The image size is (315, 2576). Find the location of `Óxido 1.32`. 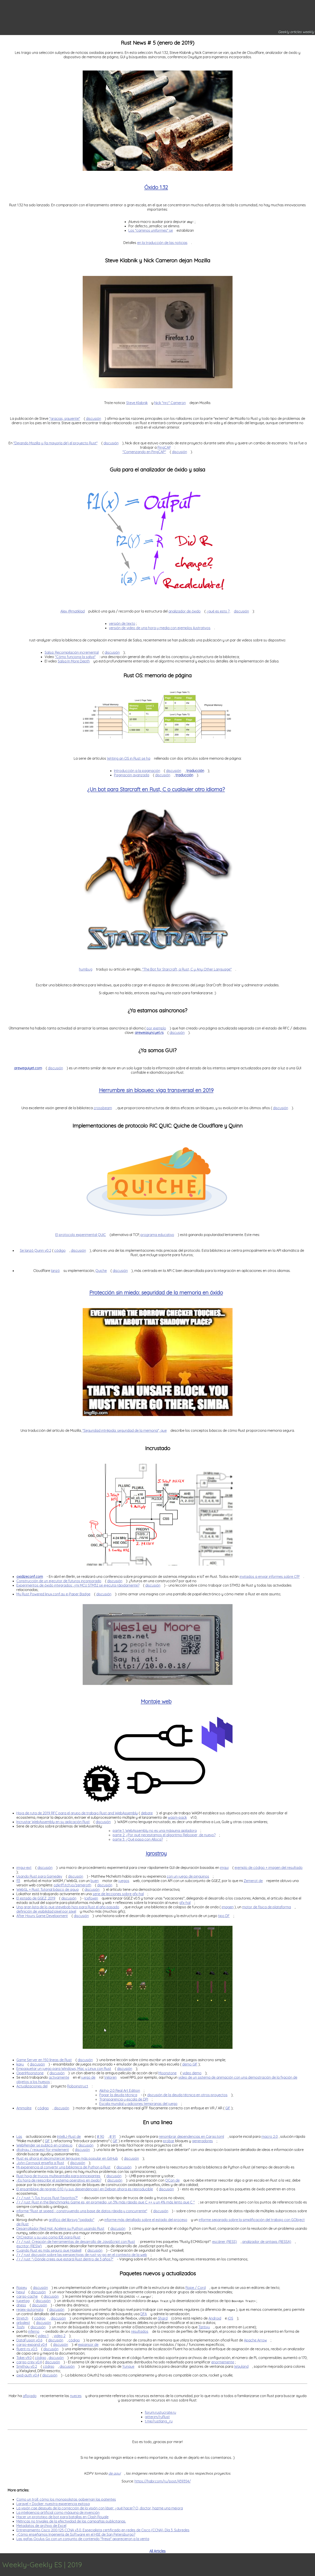

Óxido 1.32 is located at coordinates (156, 187).